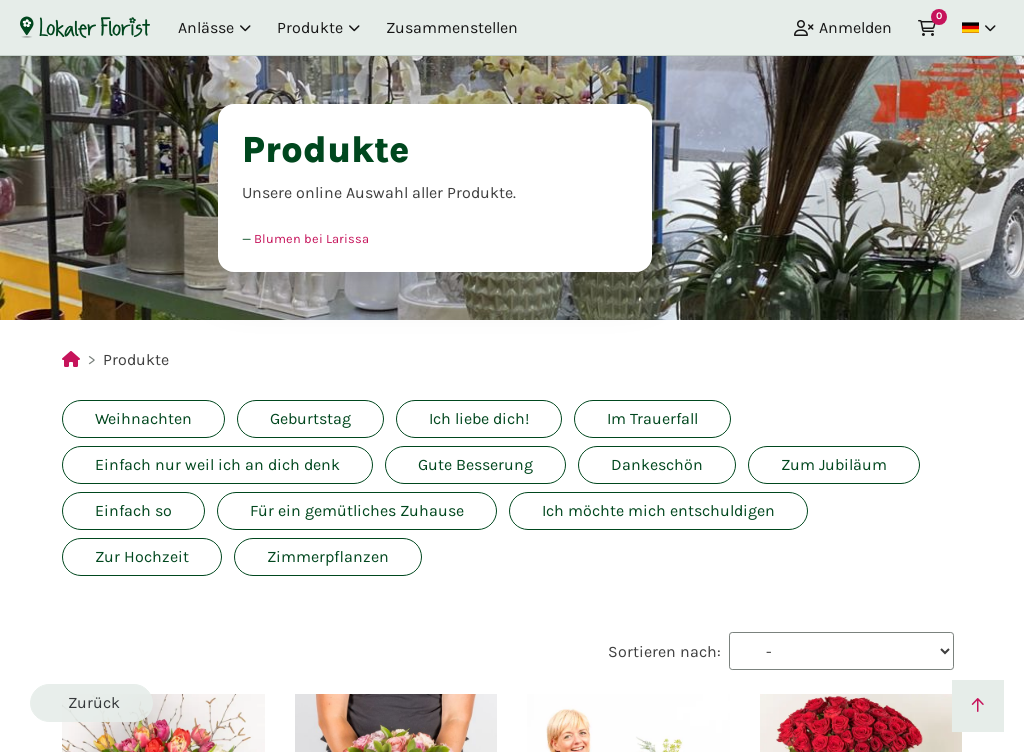 The width and height of the screenshot is (1024, 752). Describe the element at coordinates (475, 464) in the screenshot. I see `Gute Besserung` at that location.